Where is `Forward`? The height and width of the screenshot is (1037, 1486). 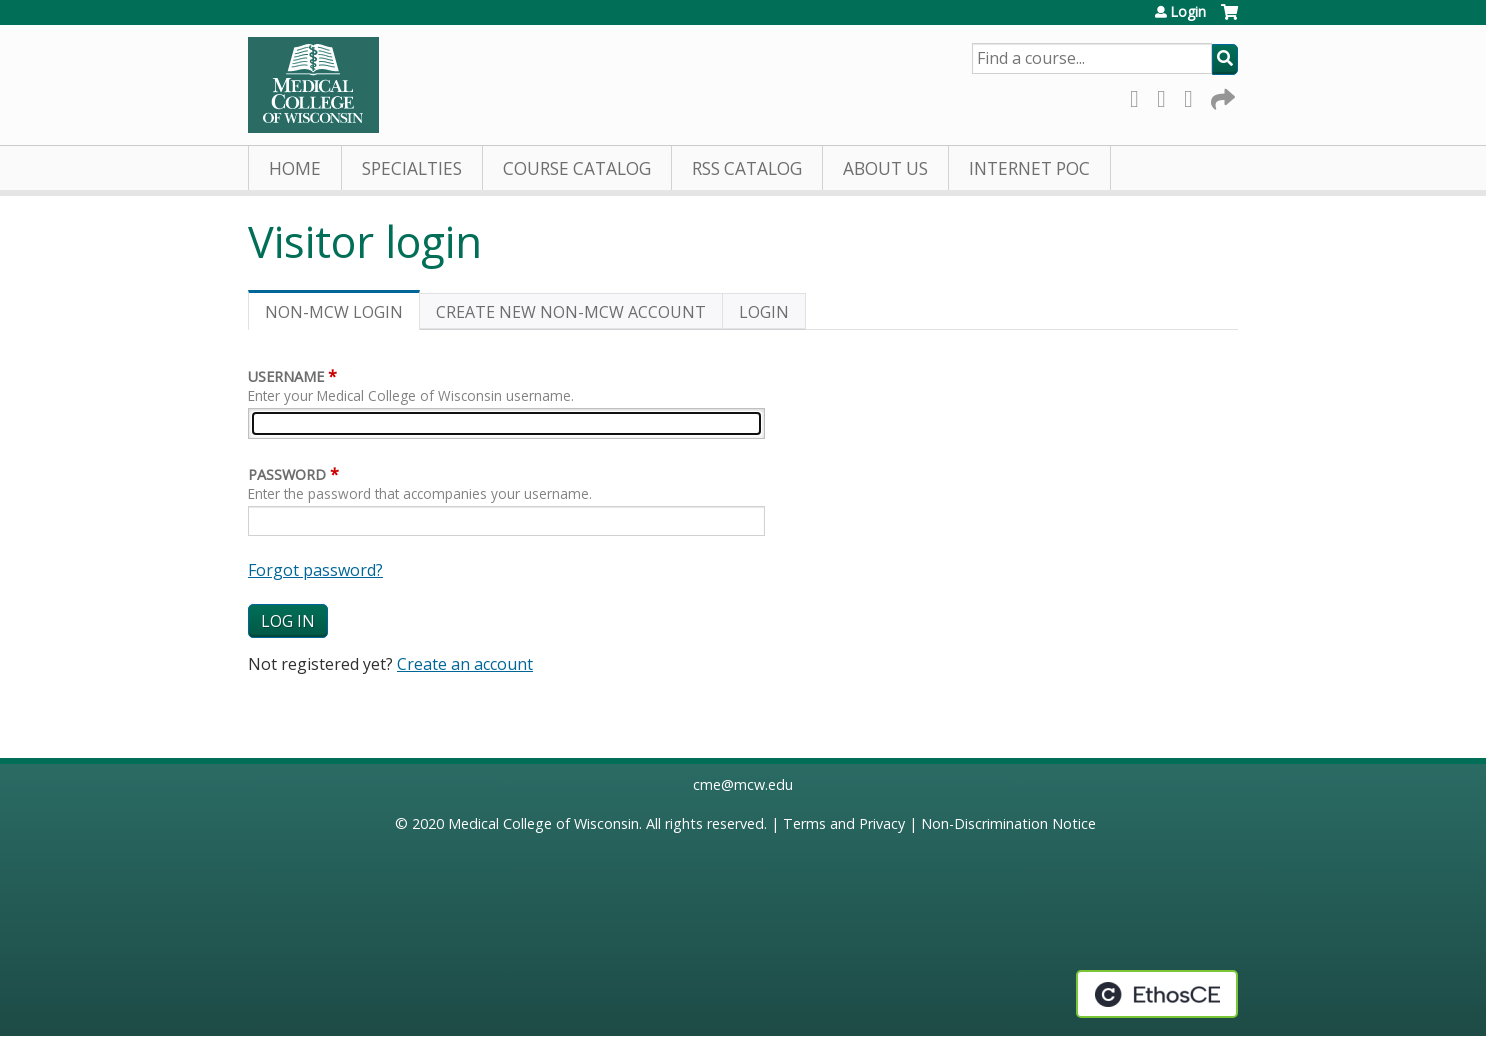
Forward is located at coordinates (1221, 95).